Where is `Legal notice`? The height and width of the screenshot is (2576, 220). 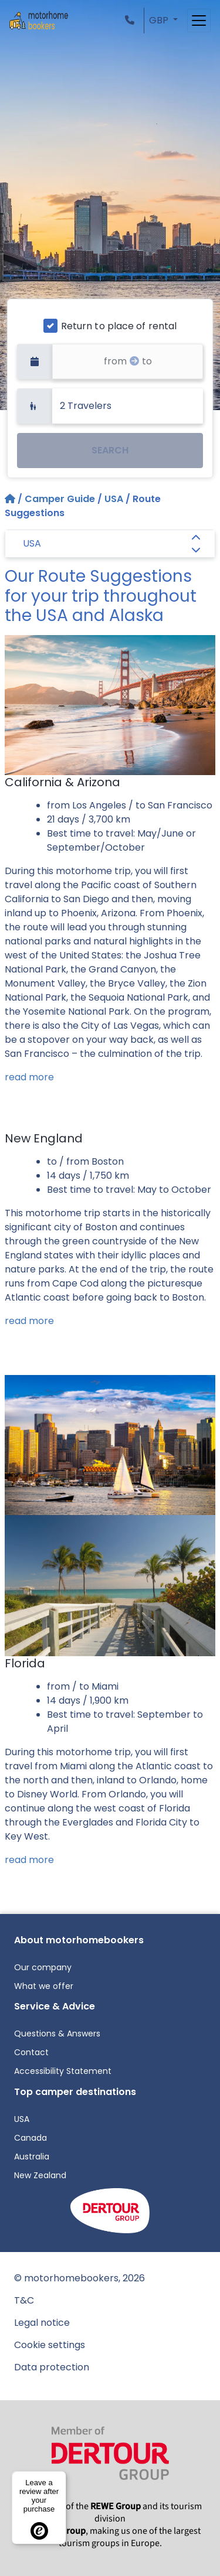
Legal notice is located at coordinates (42, 2322).